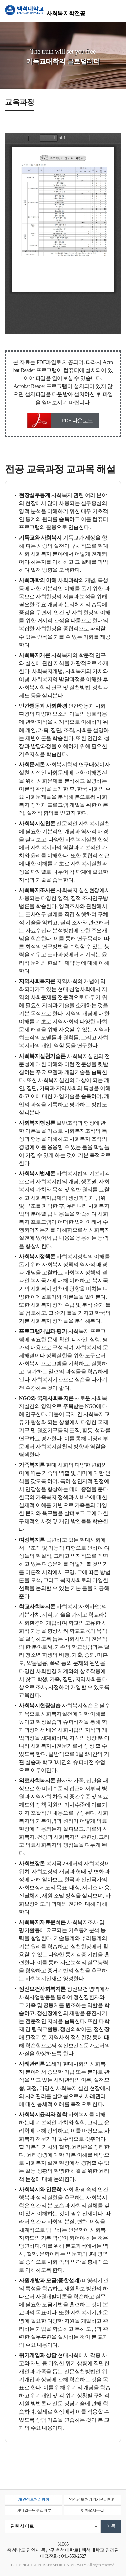  What do you see at coordinates (33, 2499) in the screenshot?
I see `개인정보처리방침` at bounding box center [33, 2499].